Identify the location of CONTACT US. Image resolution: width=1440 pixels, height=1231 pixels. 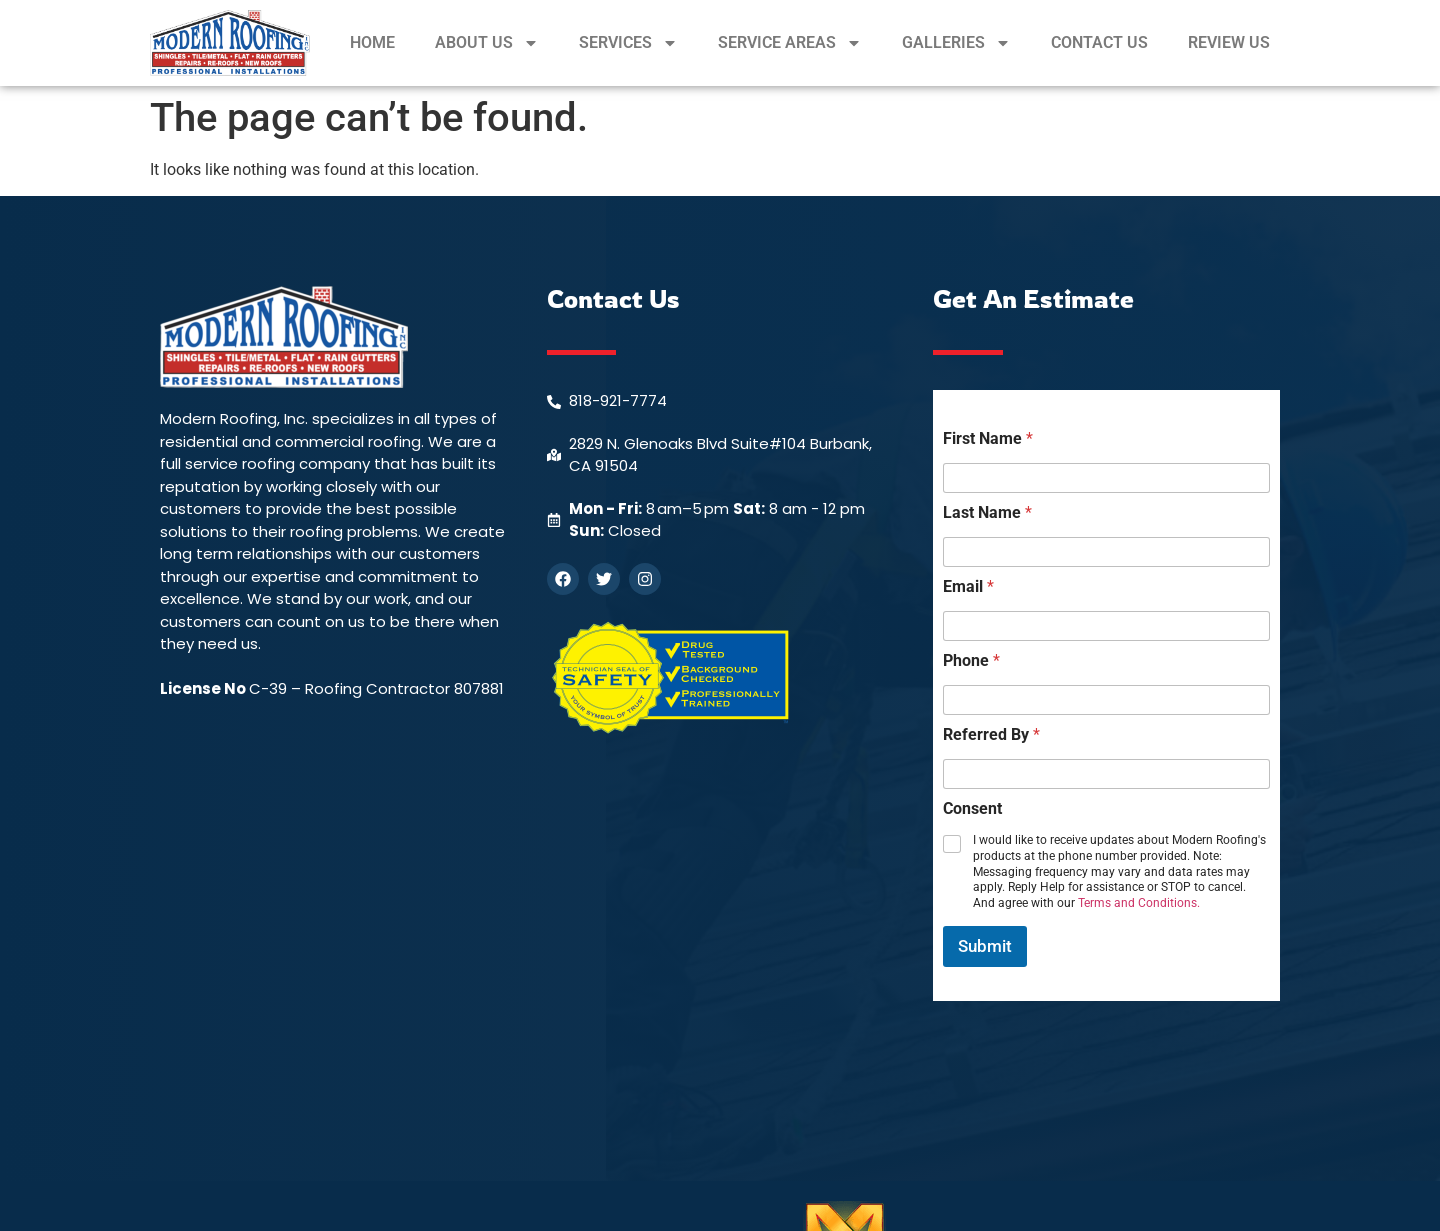
(1099, 42).